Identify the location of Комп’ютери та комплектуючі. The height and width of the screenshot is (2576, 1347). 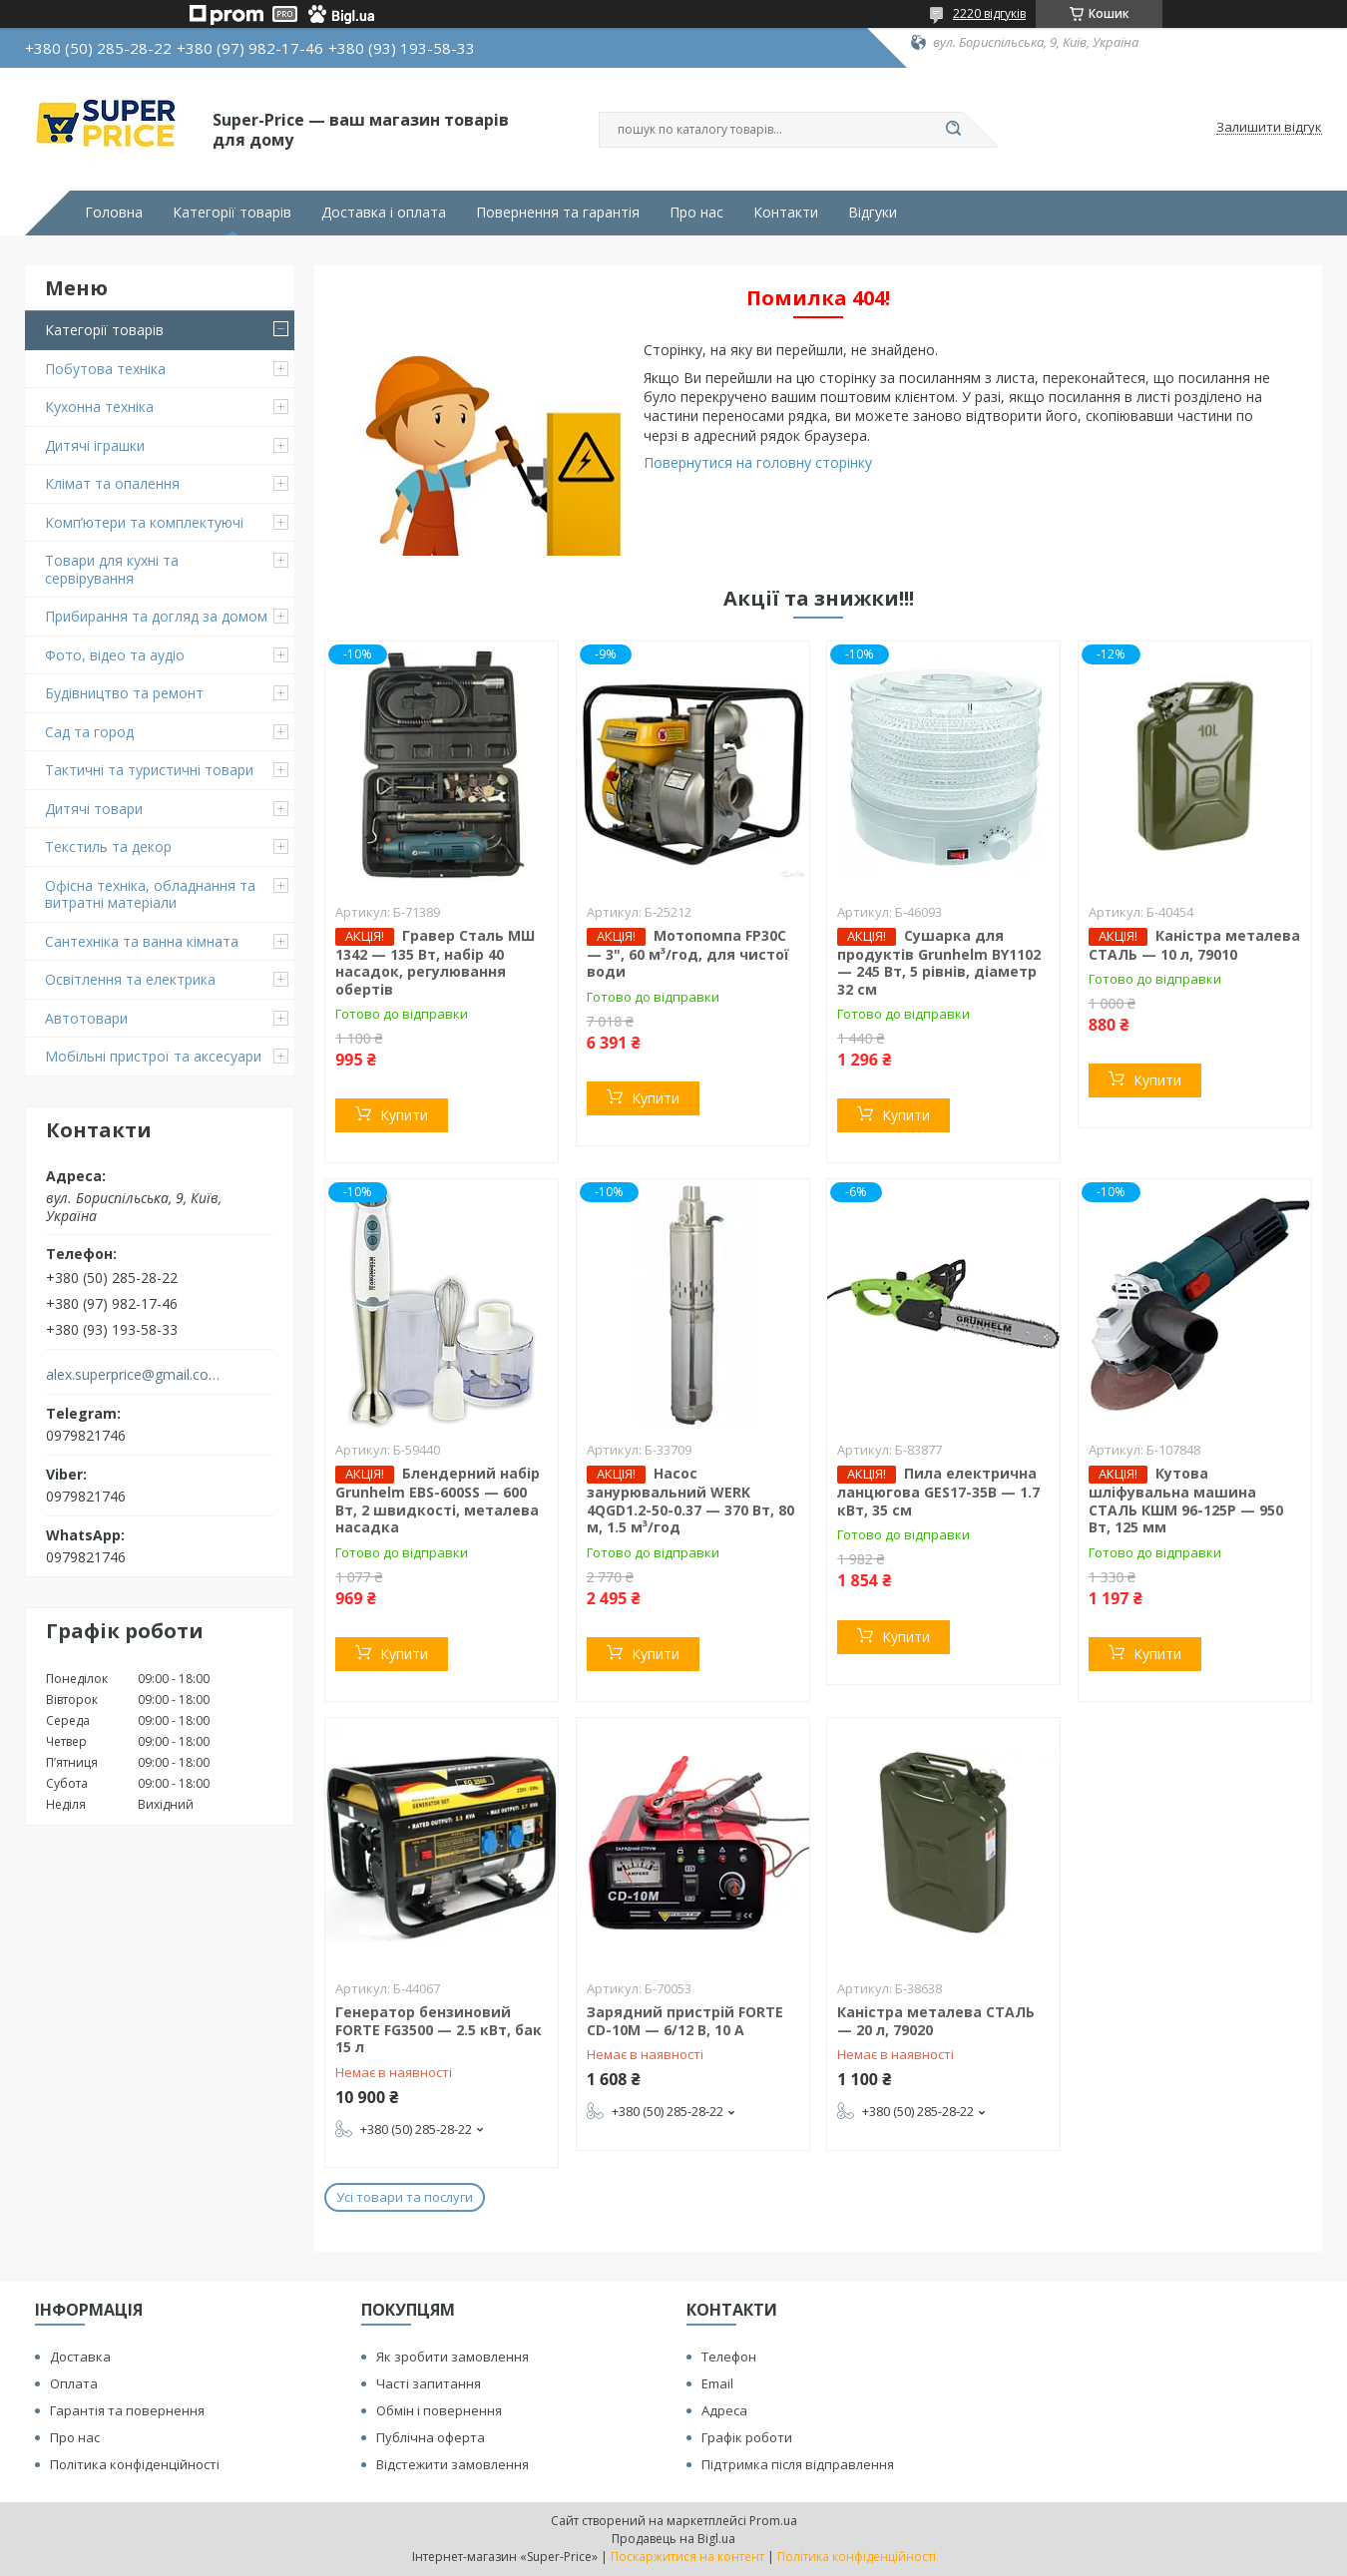
(144, 522).